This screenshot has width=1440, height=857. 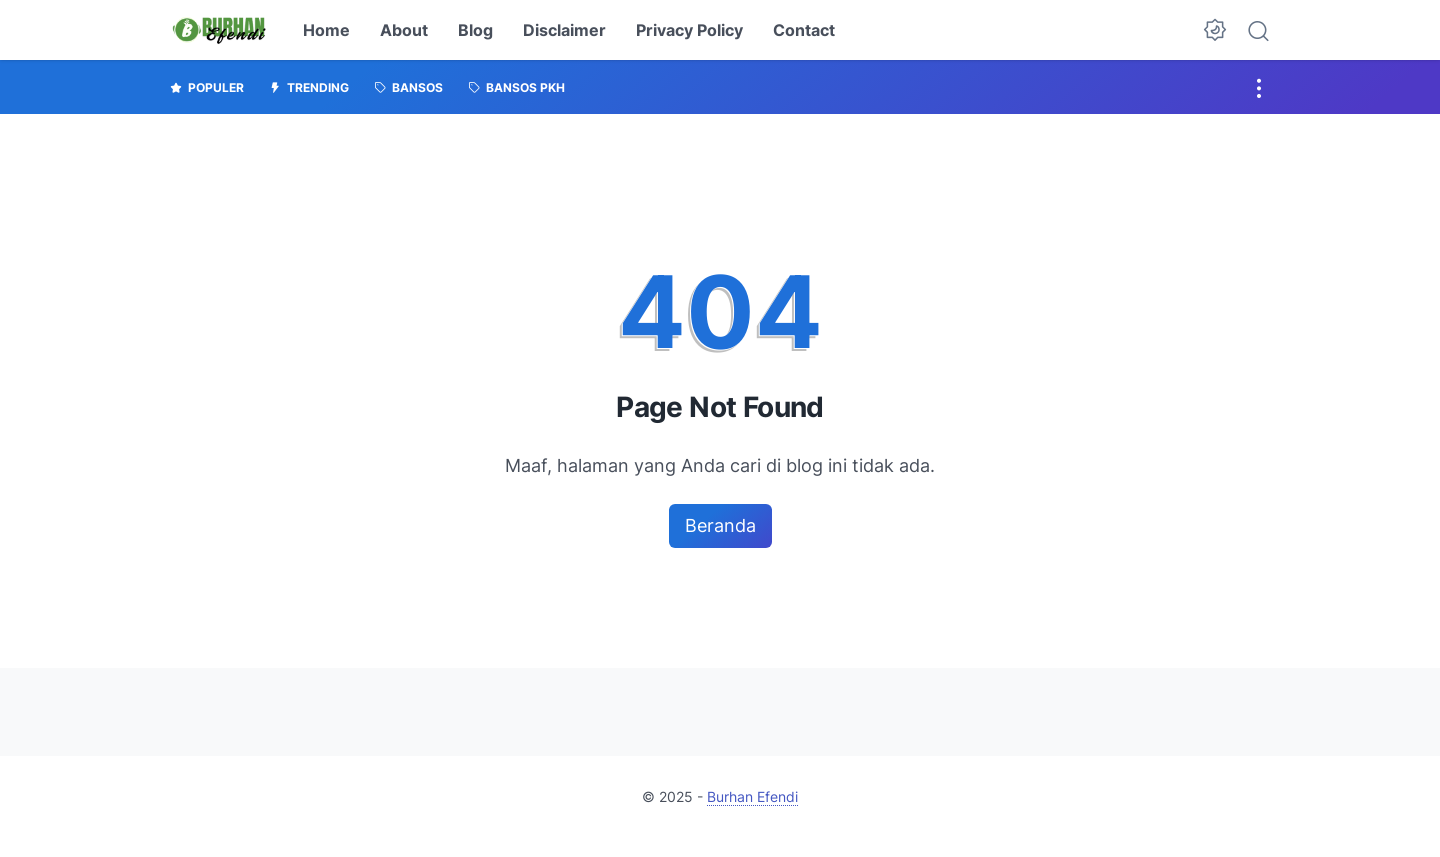 I want to click on Disclaimer, so click(x=564, y=30).